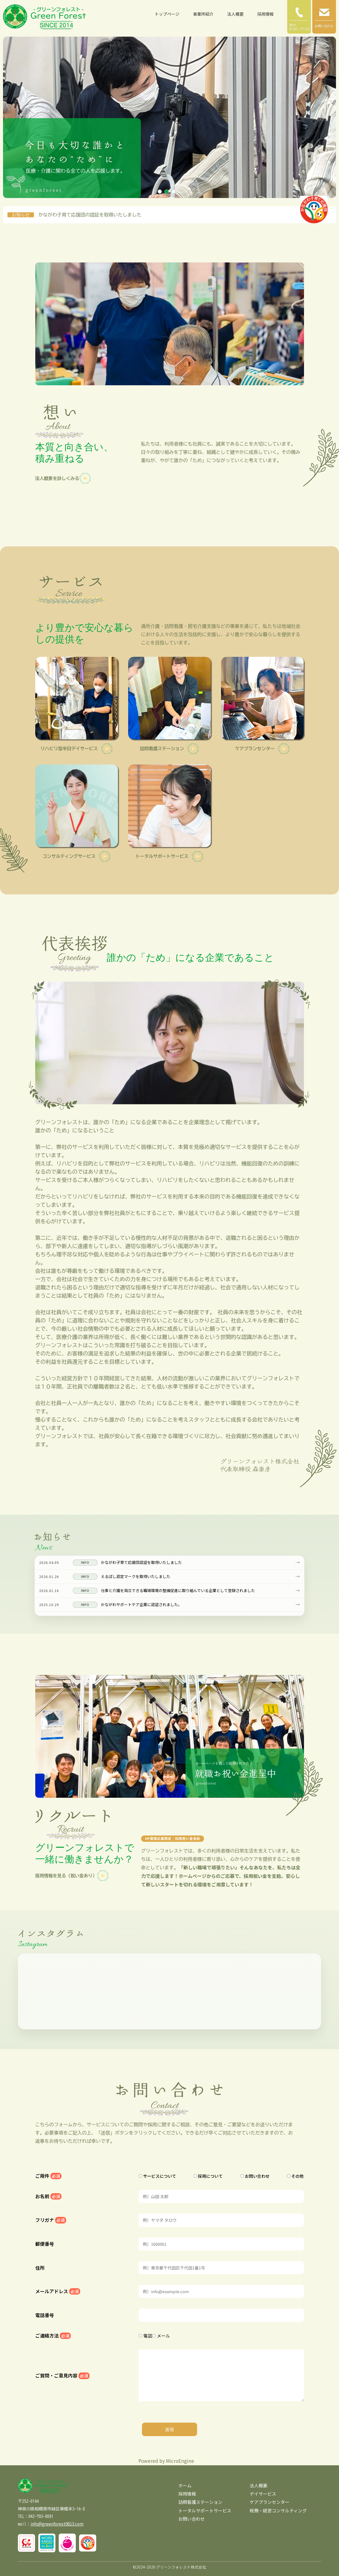 Image resolution: width=339 pixels, height=2576 pixels. I want to click on 訪問看護ステーション, so click(169, 748).